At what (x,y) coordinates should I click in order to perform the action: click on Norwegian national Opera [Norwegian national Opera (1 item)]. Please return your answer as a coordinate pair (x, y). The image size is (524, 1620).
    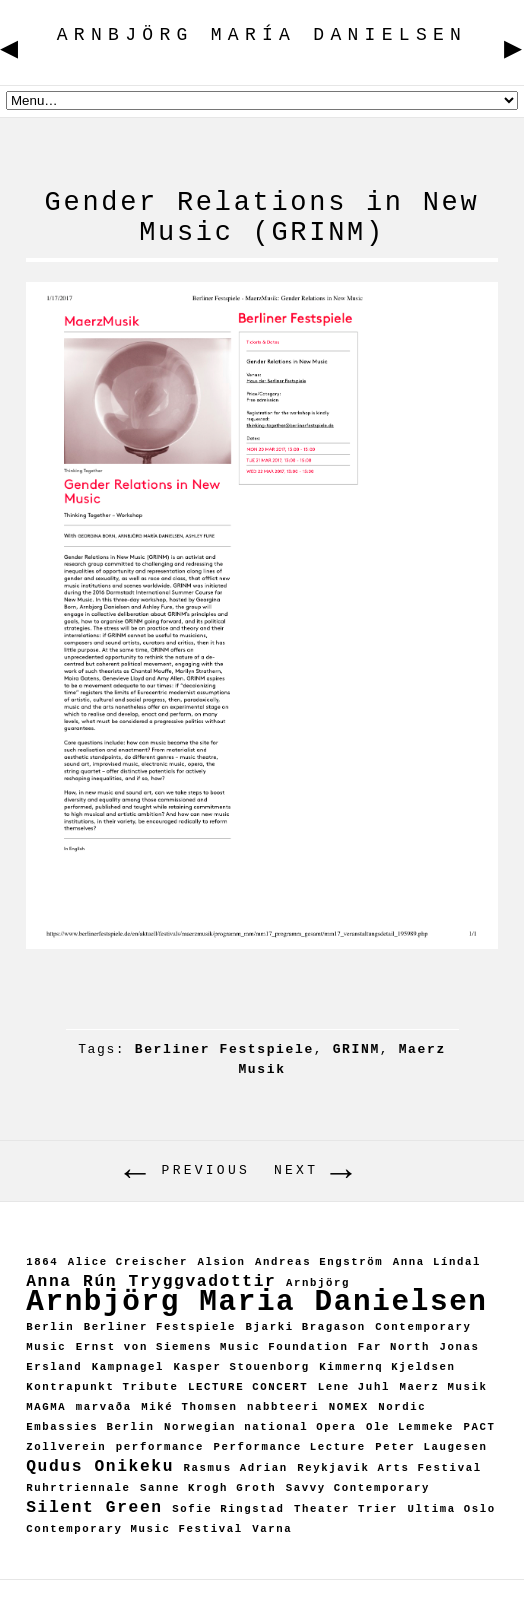
    Looking at the image, I should click on (260, 1427).